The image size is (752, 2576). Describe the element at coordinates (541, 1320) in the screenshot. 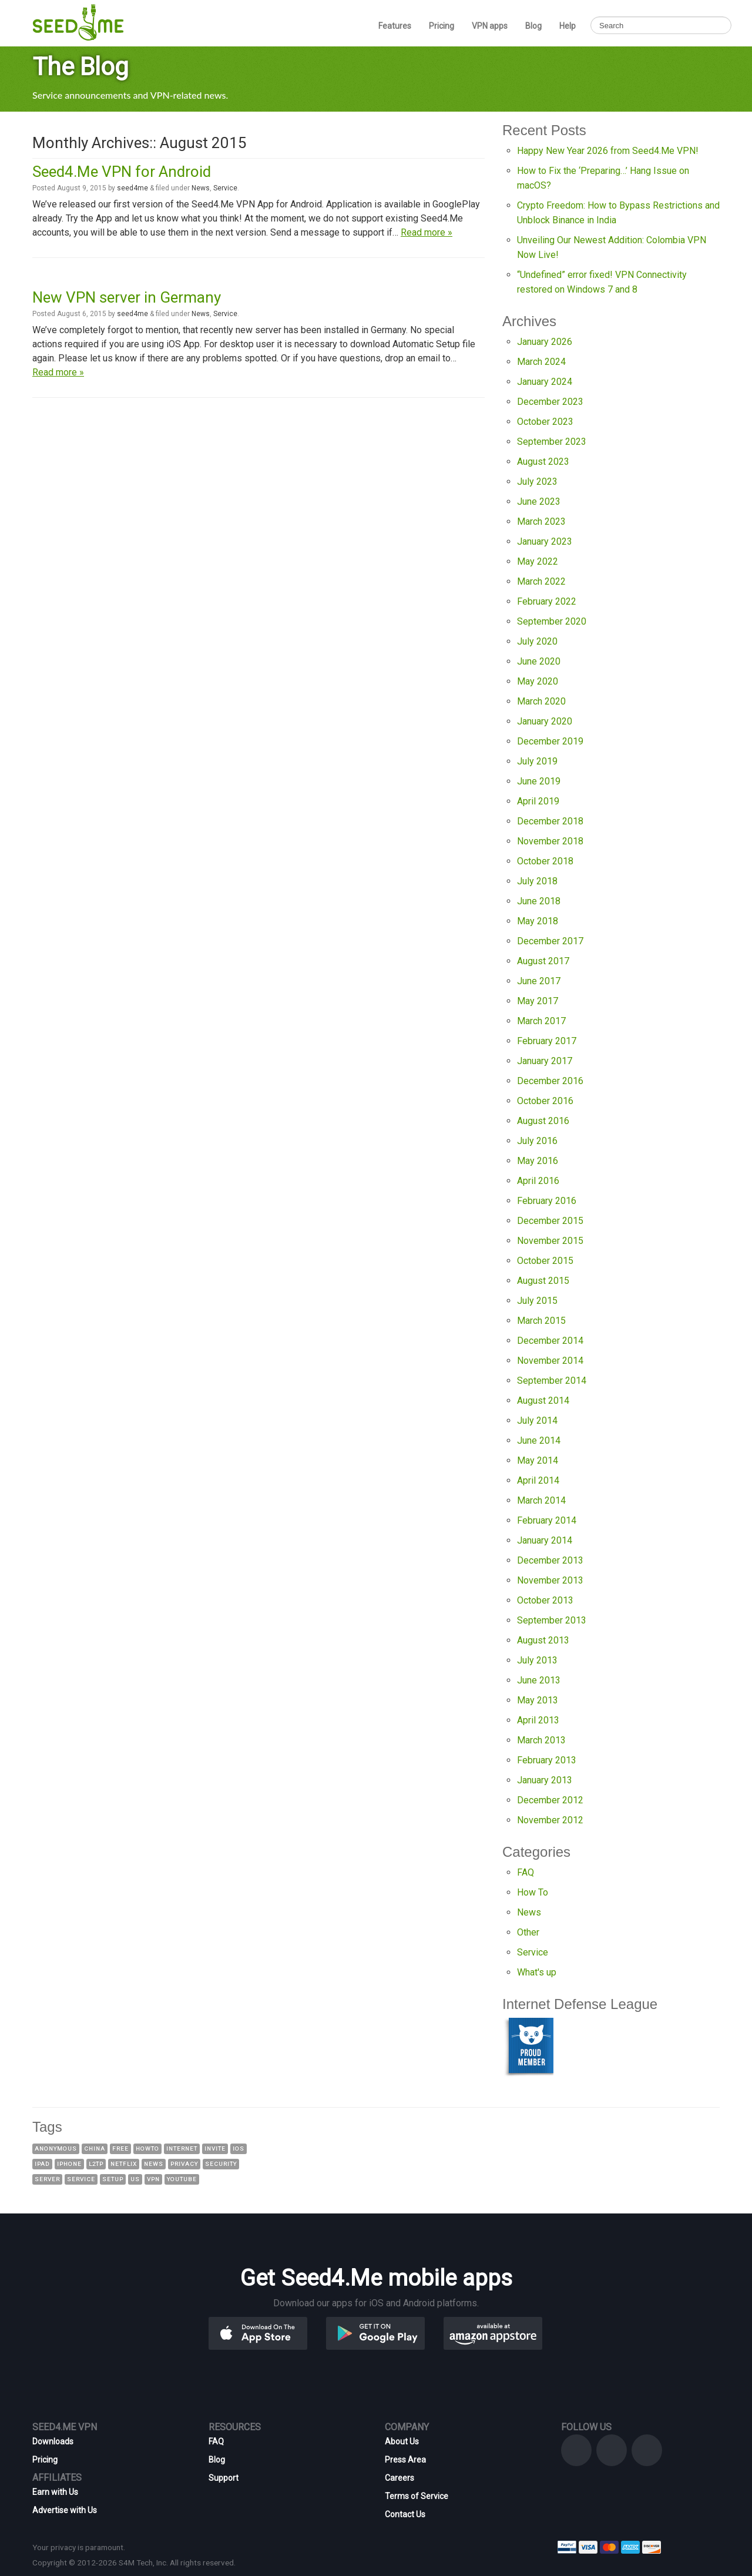

I see `March 2015` at that location.